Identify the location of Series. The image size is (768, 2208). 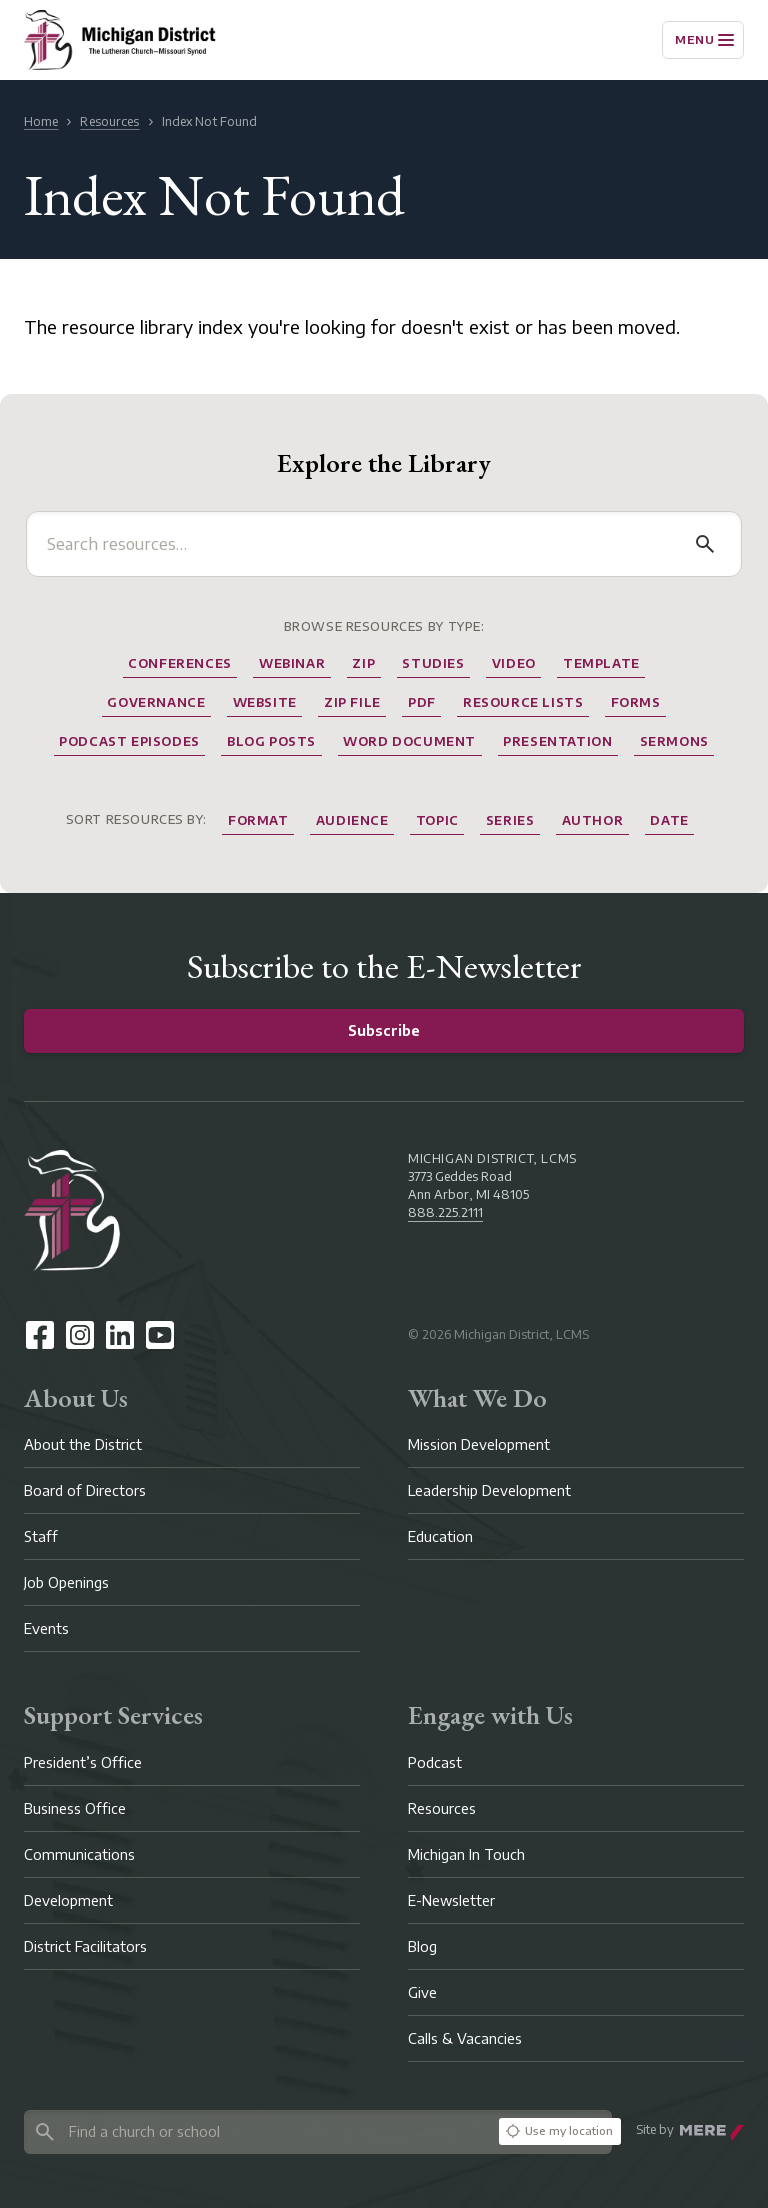
(510, 820).